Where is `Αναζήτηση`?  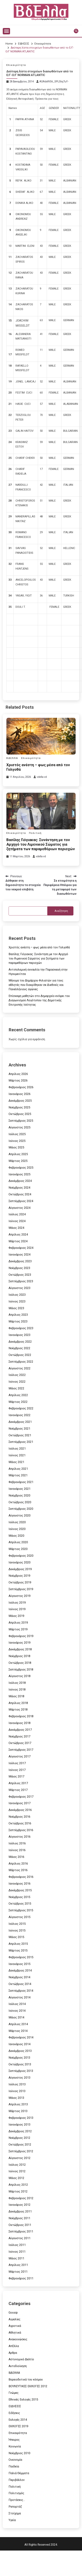
Αναζήτηση is located at coordinates (61, 910).